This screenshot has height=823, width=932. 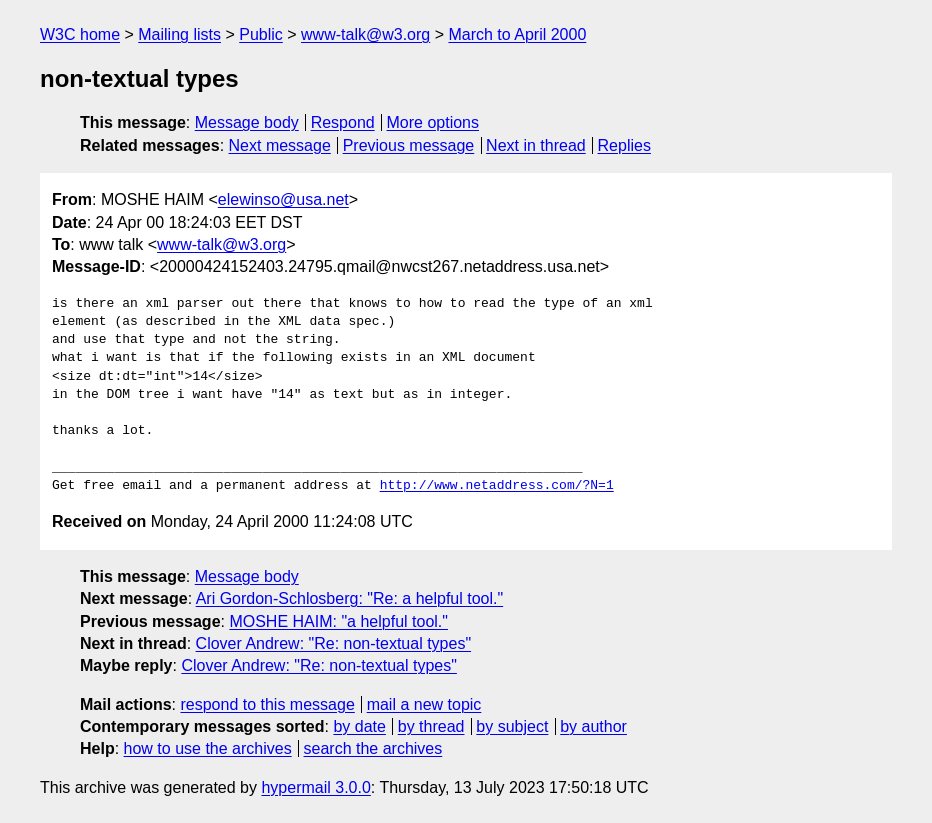 What do you see at coordinates (334, 643) in the screenshot?
I see `Clover Andrew: "Re: non-textual types"` at bounding box center [334, 643].